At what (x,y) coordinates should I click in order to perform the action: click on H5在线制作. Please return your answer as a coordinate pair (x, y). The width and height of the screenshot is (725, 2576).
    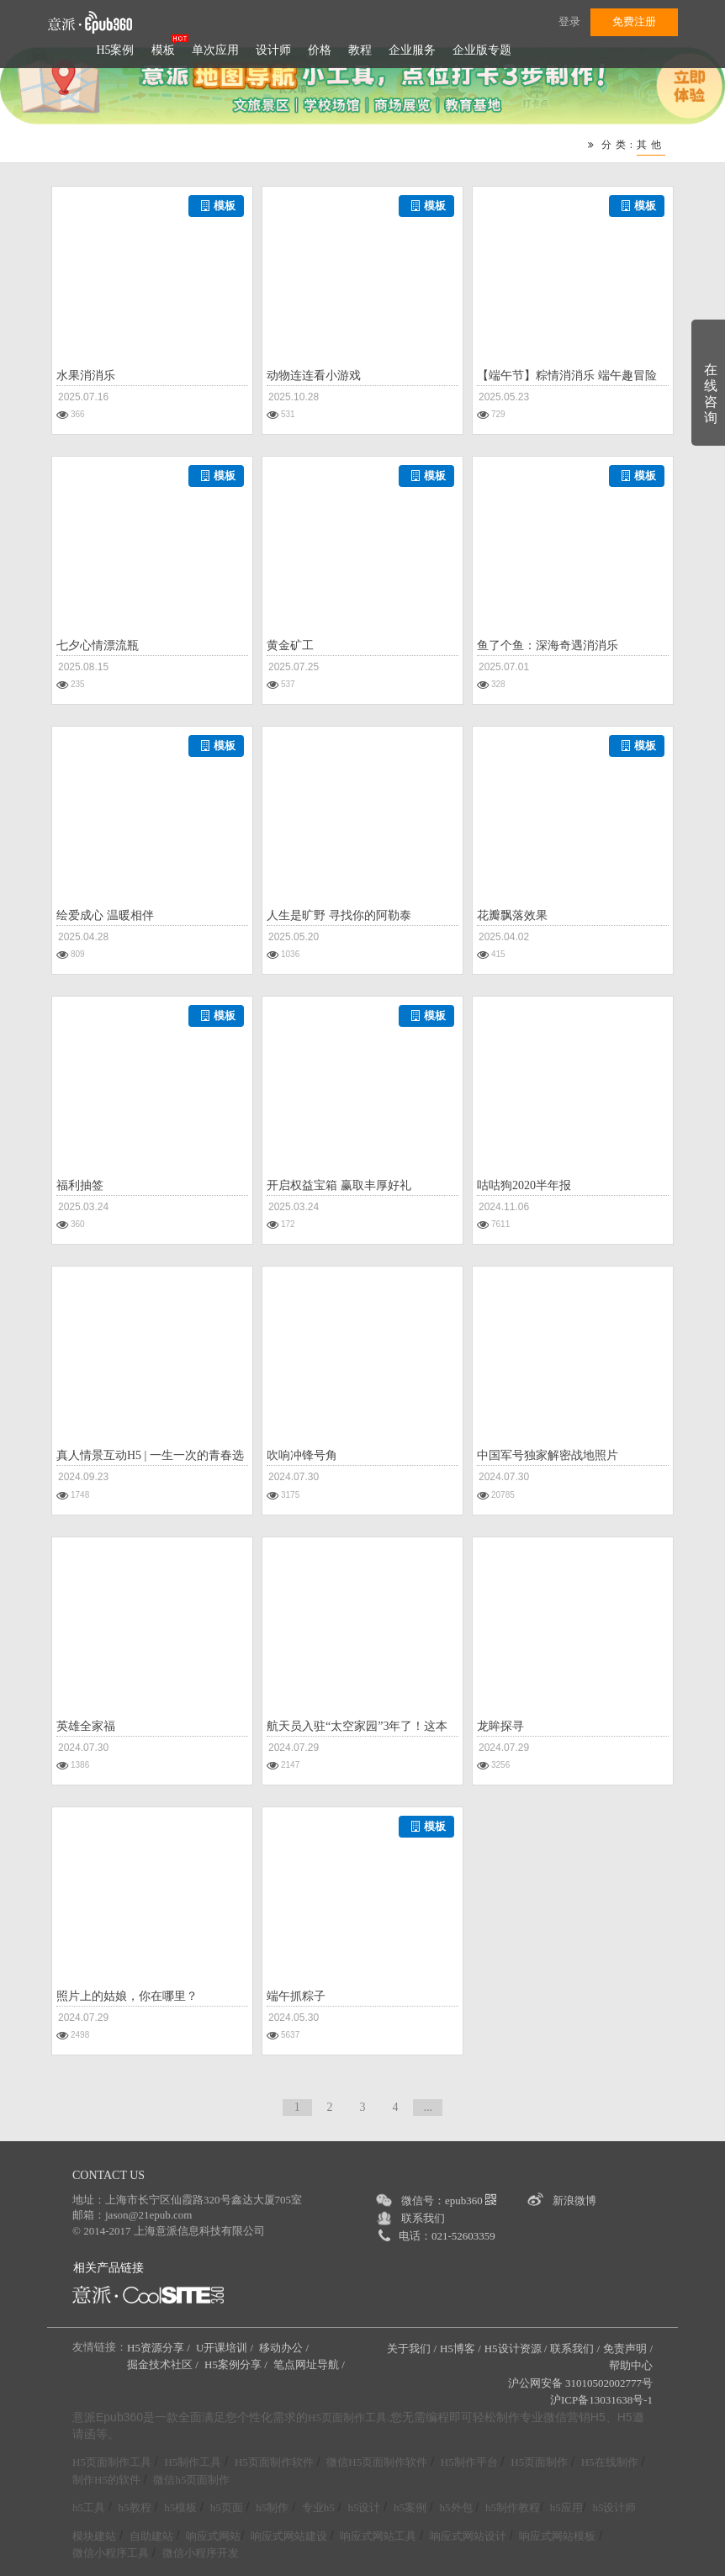
    Looking at the image, I should click on (609, 2462).